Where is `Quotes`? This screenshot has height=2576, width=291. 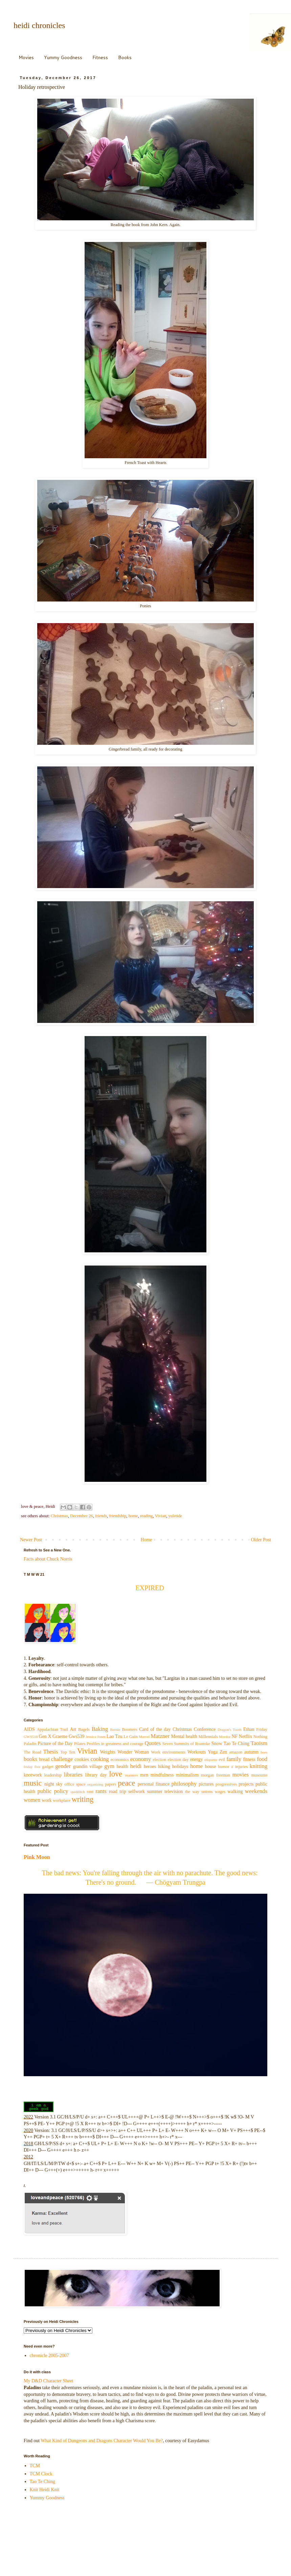 Quotes is located at coordinates (153, 1743).